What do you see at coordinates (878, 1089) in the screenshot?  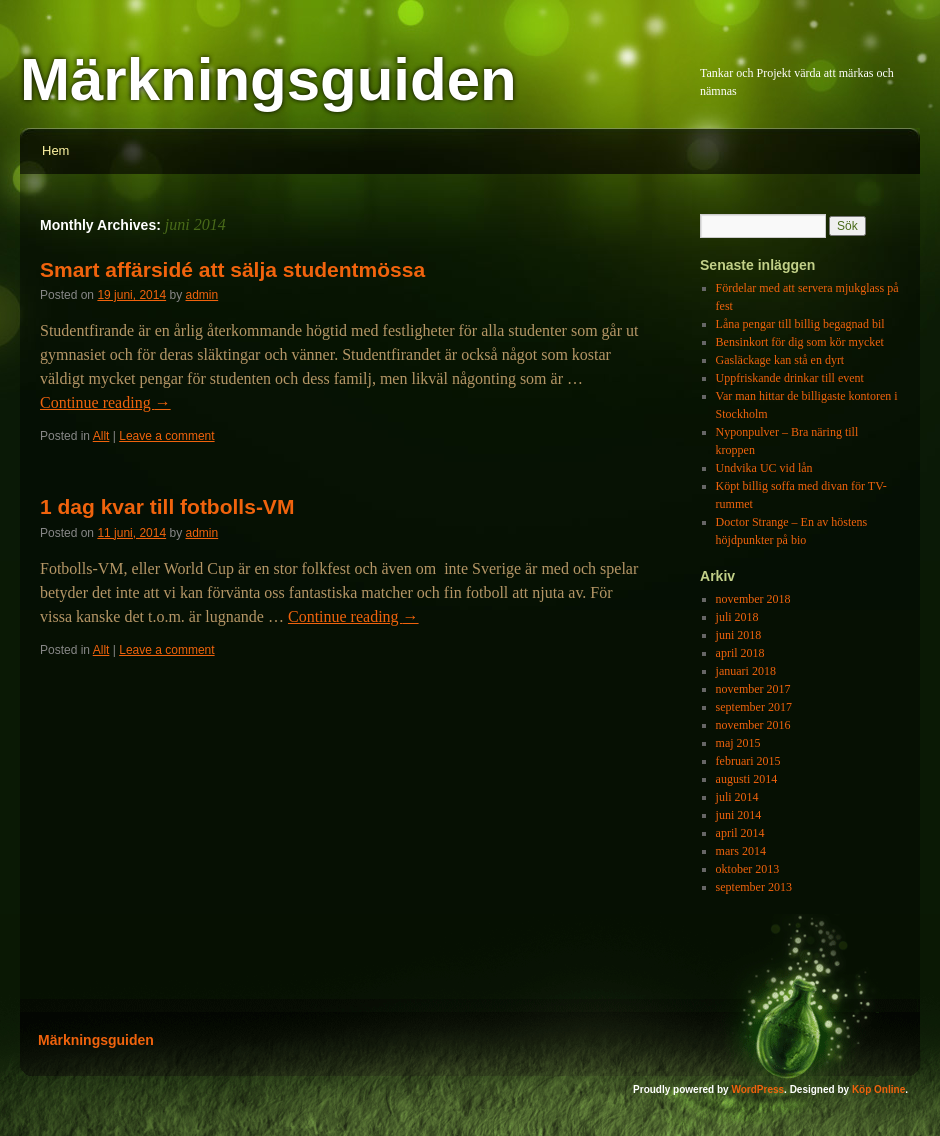 I see `Köp Online` at bounding box center [878, 1089].